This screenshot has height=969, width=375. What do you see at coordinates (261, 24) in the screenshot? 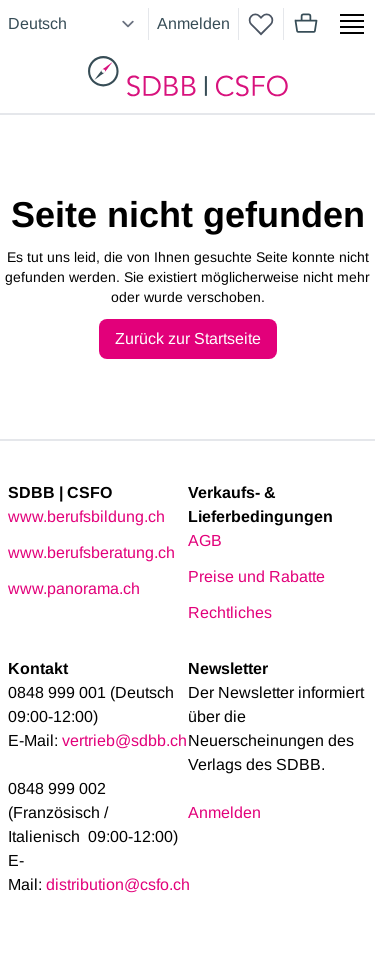
I see `[wishlist]` at bounding box center [261, 24].